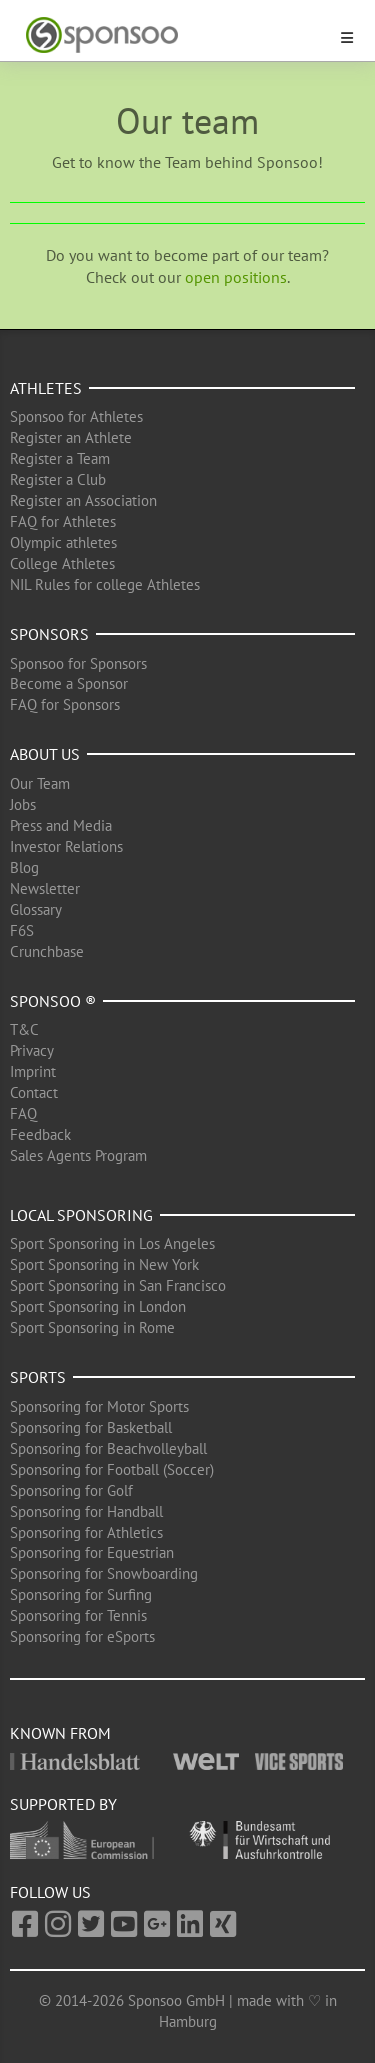 Image resolution: width=375 pixels, height=2063 pixels. Describe the element at coordinates (86, 1511) in the screenshot. I see `Sponsoring for Handball` at that location.